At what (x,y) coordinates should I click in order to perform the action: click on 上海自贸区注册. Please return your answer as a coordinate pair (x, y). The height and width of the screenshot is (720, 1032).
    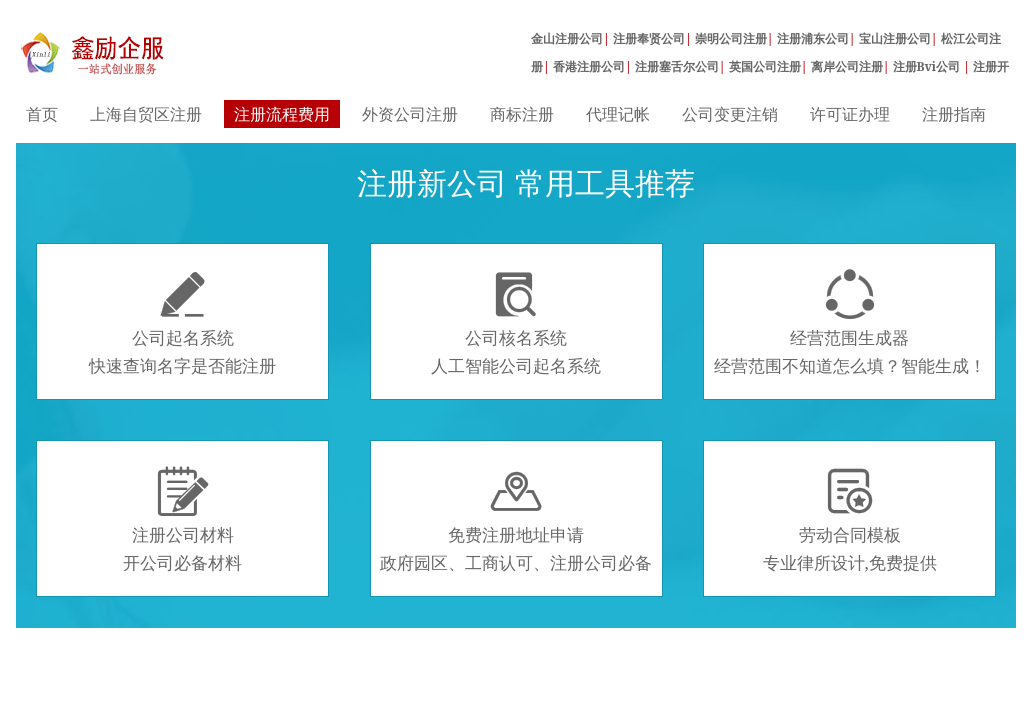
    Looking at the image, I should click on (146, 114).